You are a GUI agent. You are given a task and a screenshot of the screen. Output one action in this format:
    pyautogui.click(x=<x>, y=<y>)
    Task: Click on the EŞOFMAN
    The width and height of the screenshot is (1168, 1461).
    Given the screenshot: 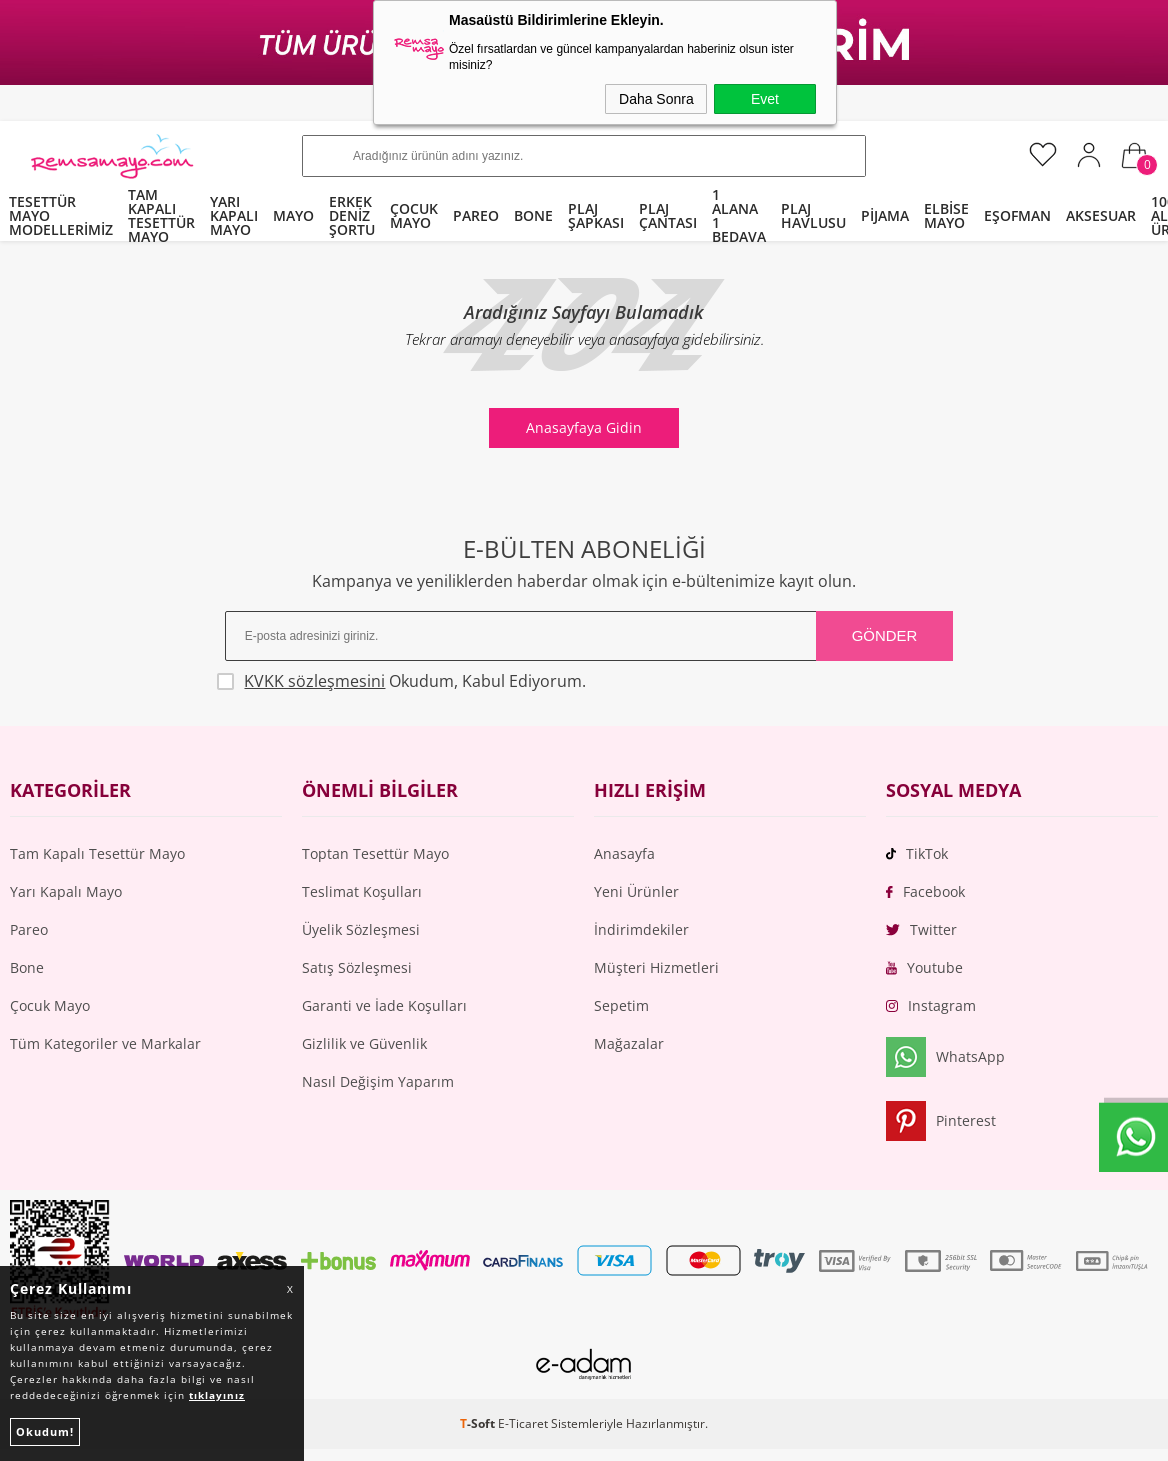 What is the action you would take?
    pyautogui.click(x=1017, y=215)
    